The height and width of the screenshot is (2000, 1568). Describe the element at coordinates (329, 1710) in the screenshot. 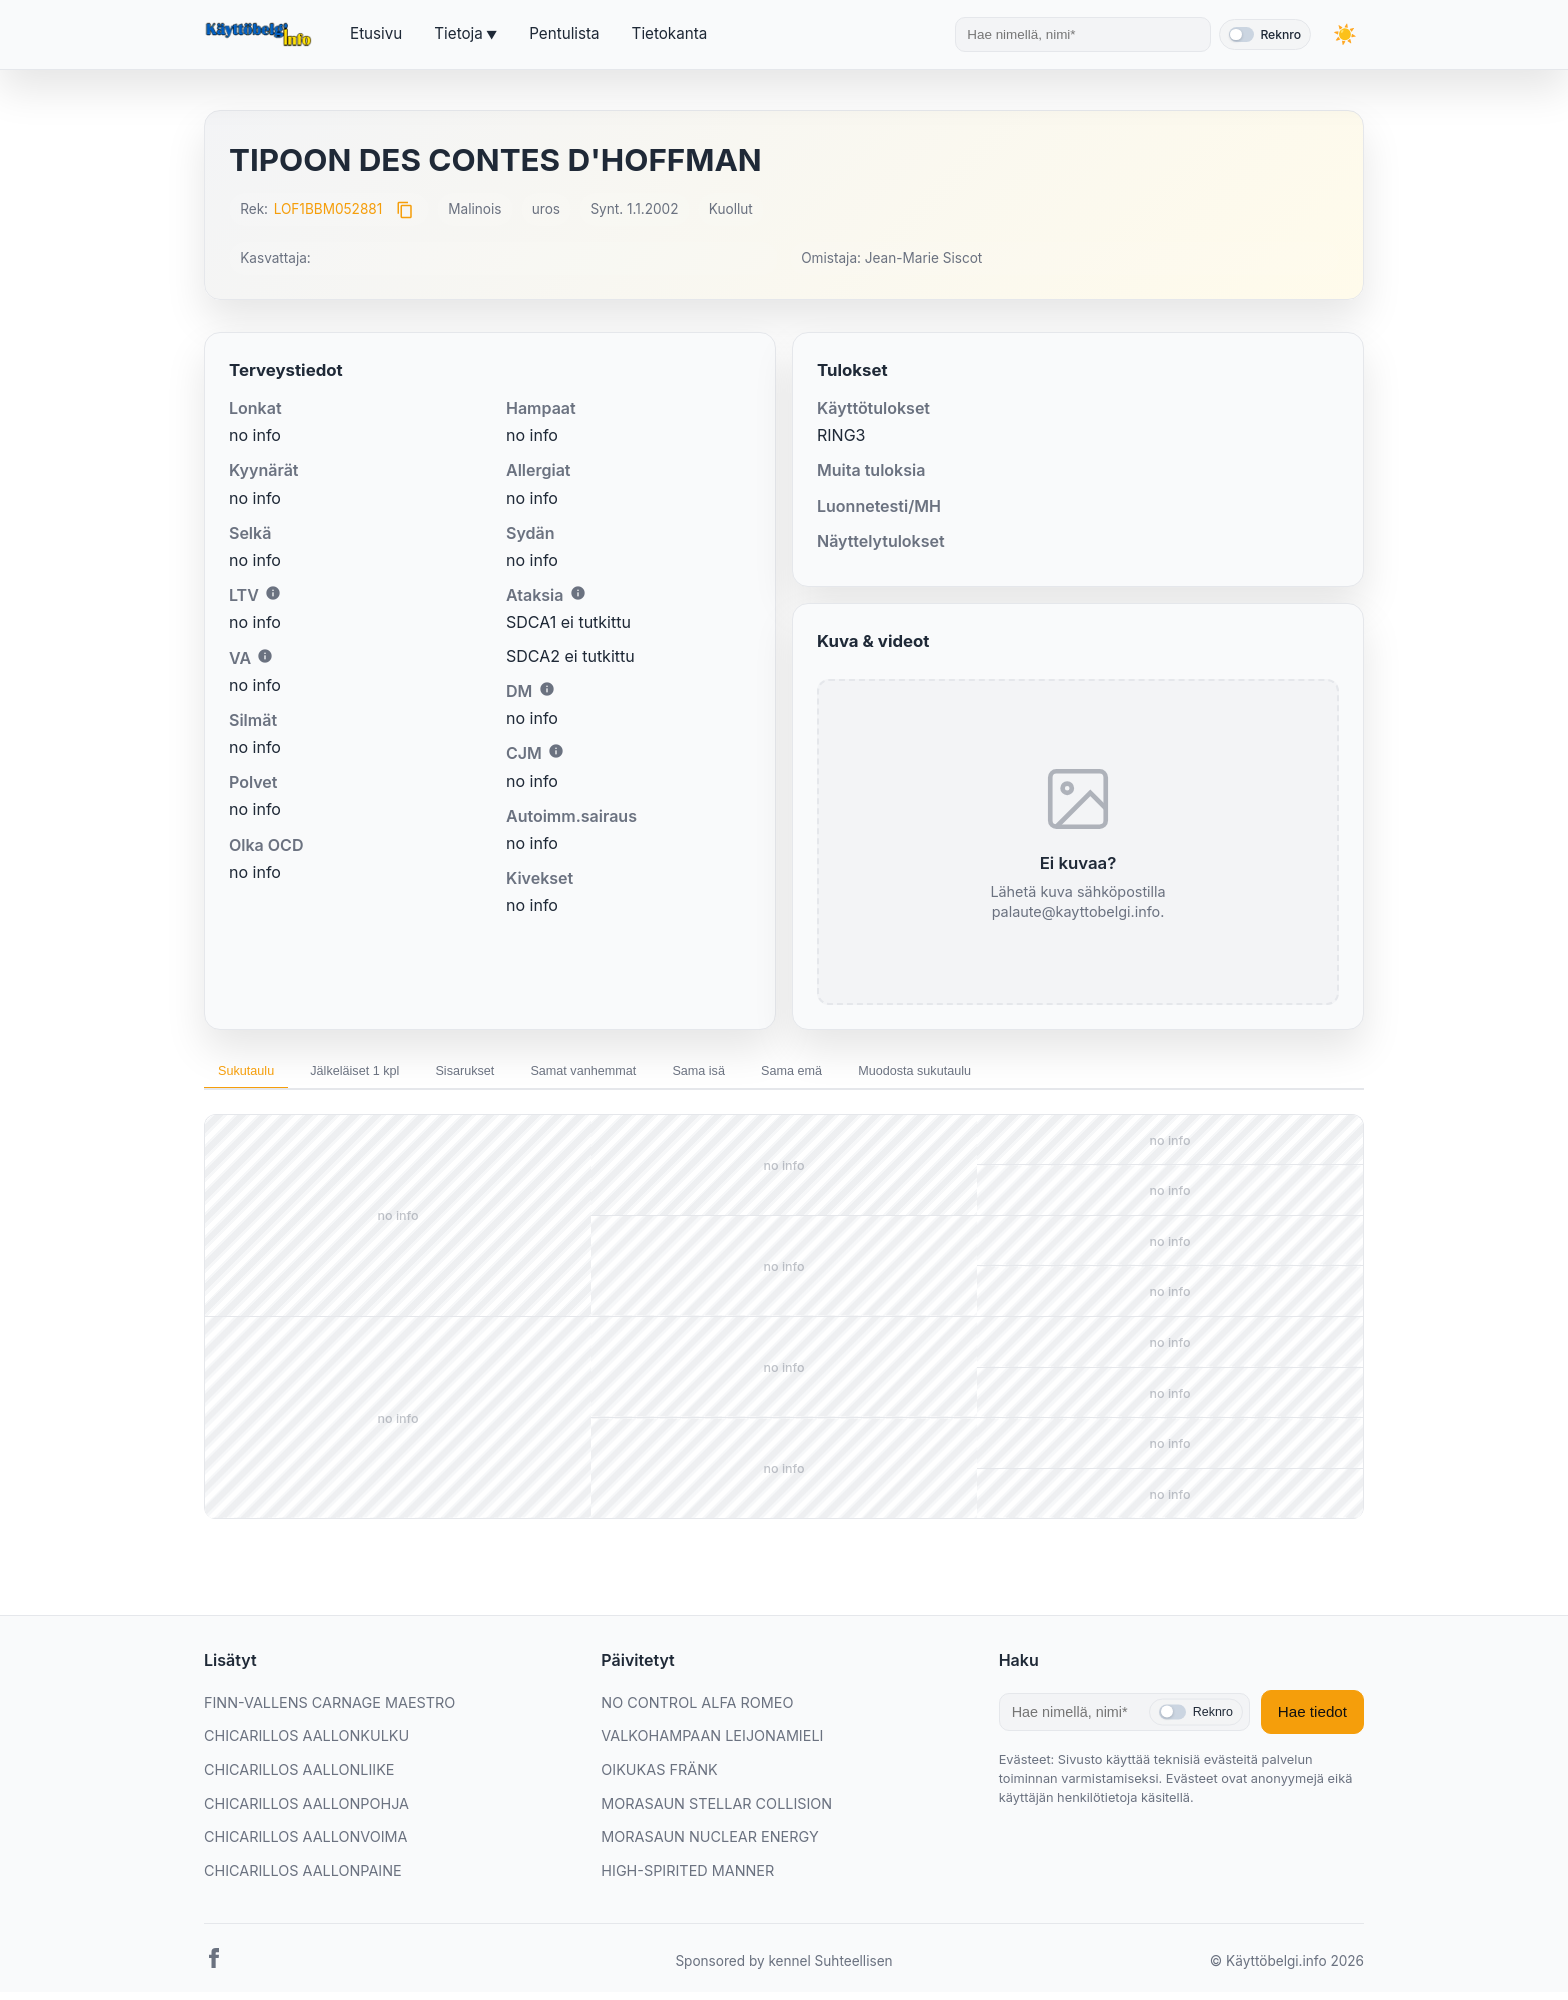

I see `FINN-VALLENS CARNAGE MAESTRO` at that location.